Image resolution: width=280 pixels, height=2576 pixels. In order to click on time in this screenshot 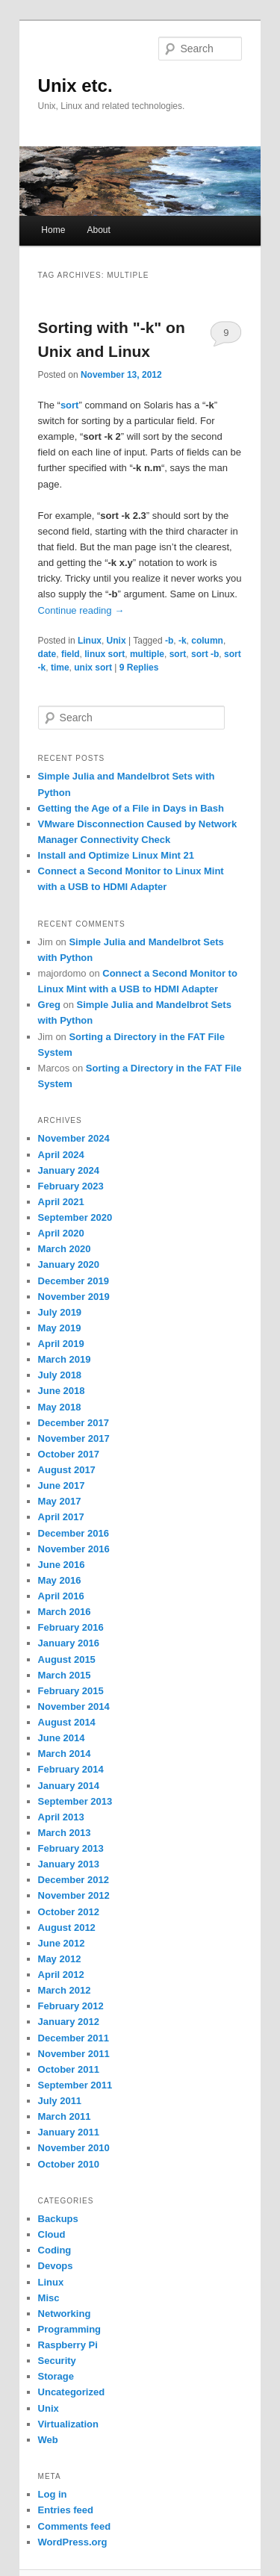, I will do `click(60, 667)`.